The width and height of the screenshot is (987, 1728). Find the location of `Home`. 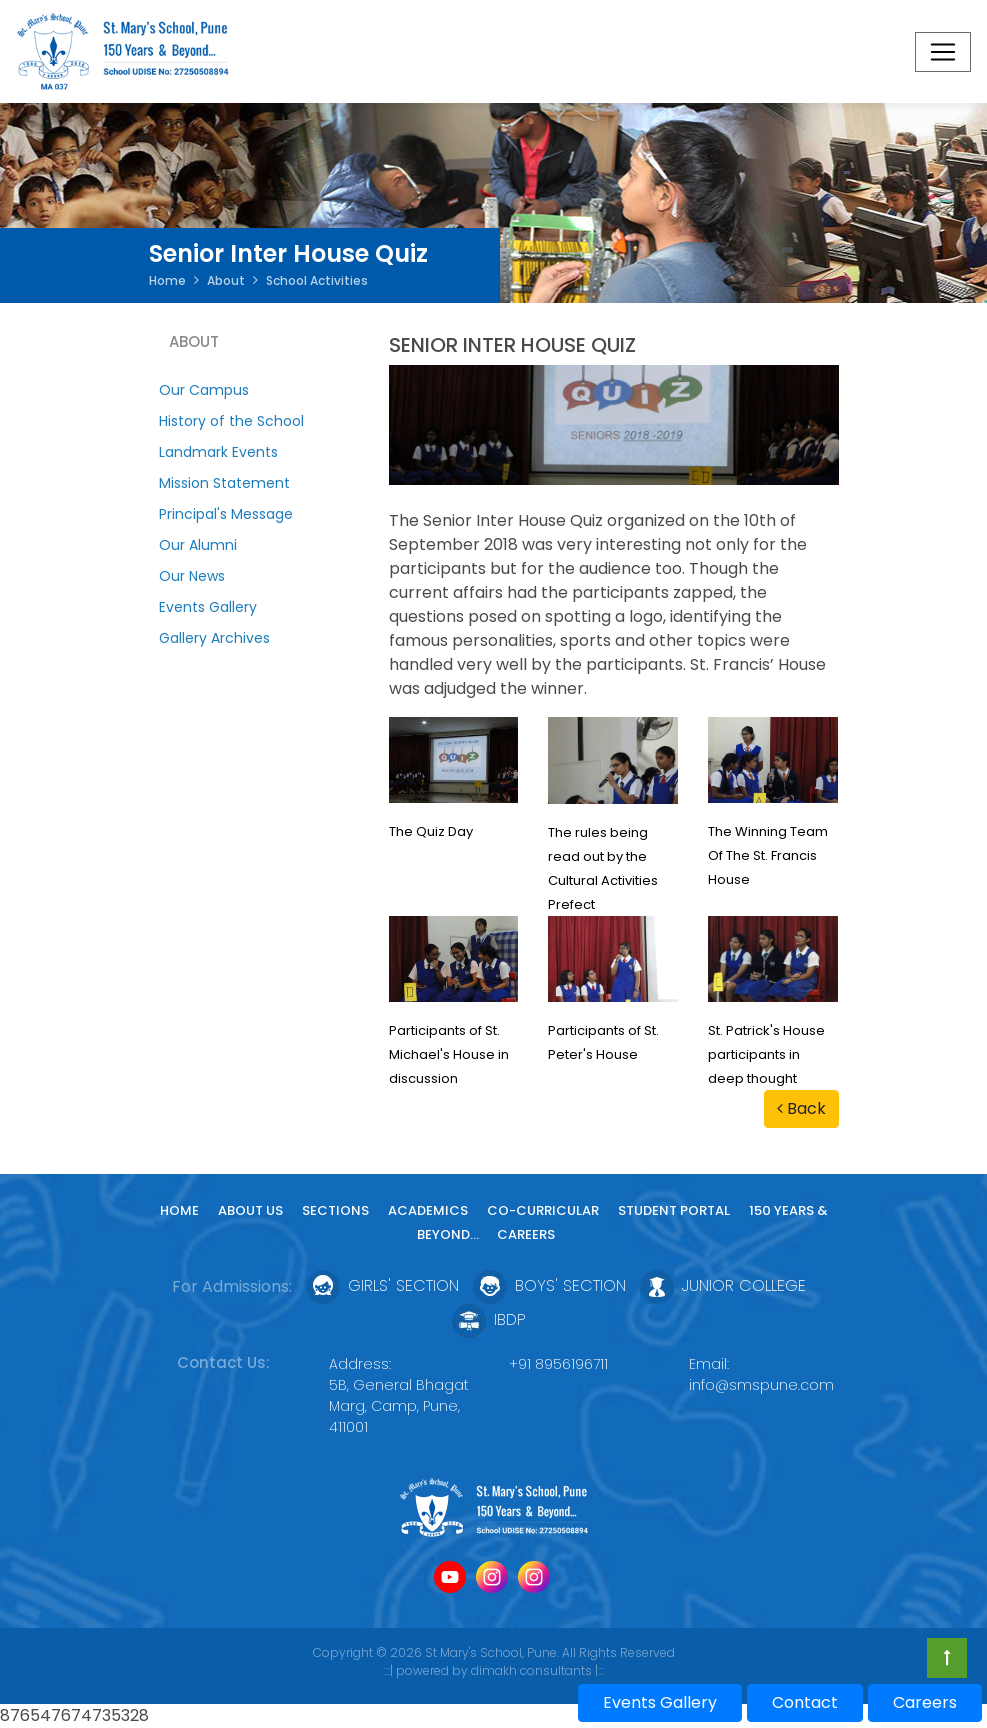

Home is located at coordinates (167, 280).